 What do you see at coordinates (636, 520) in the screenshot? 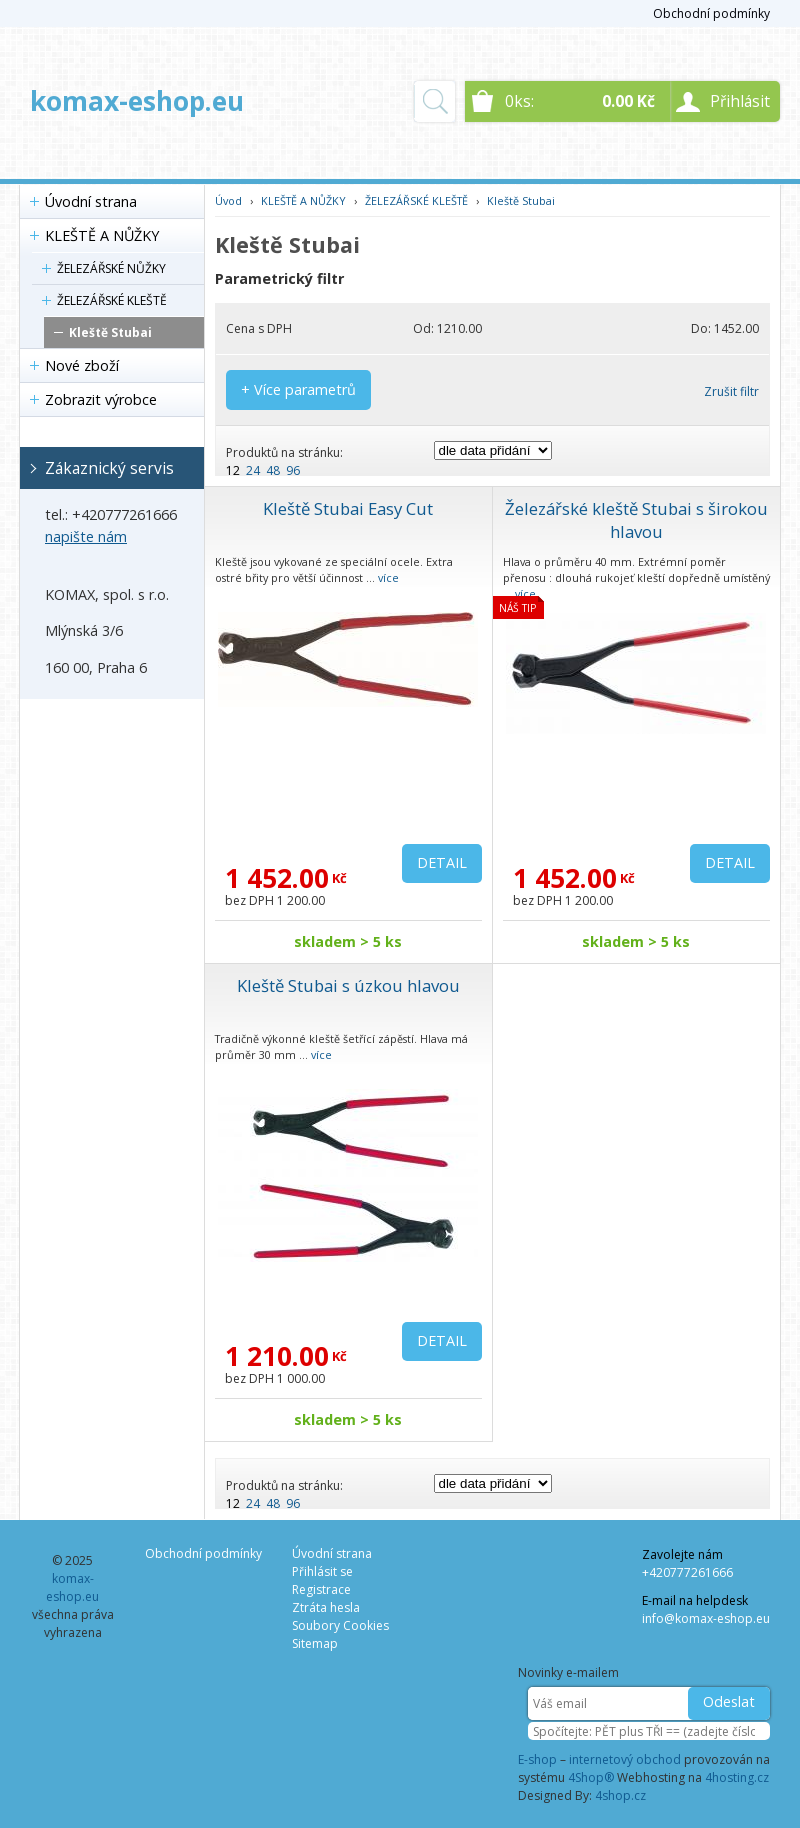
I see `Železářské kleště Stubai s širokou hlavou` at bounding box center [636, 520].